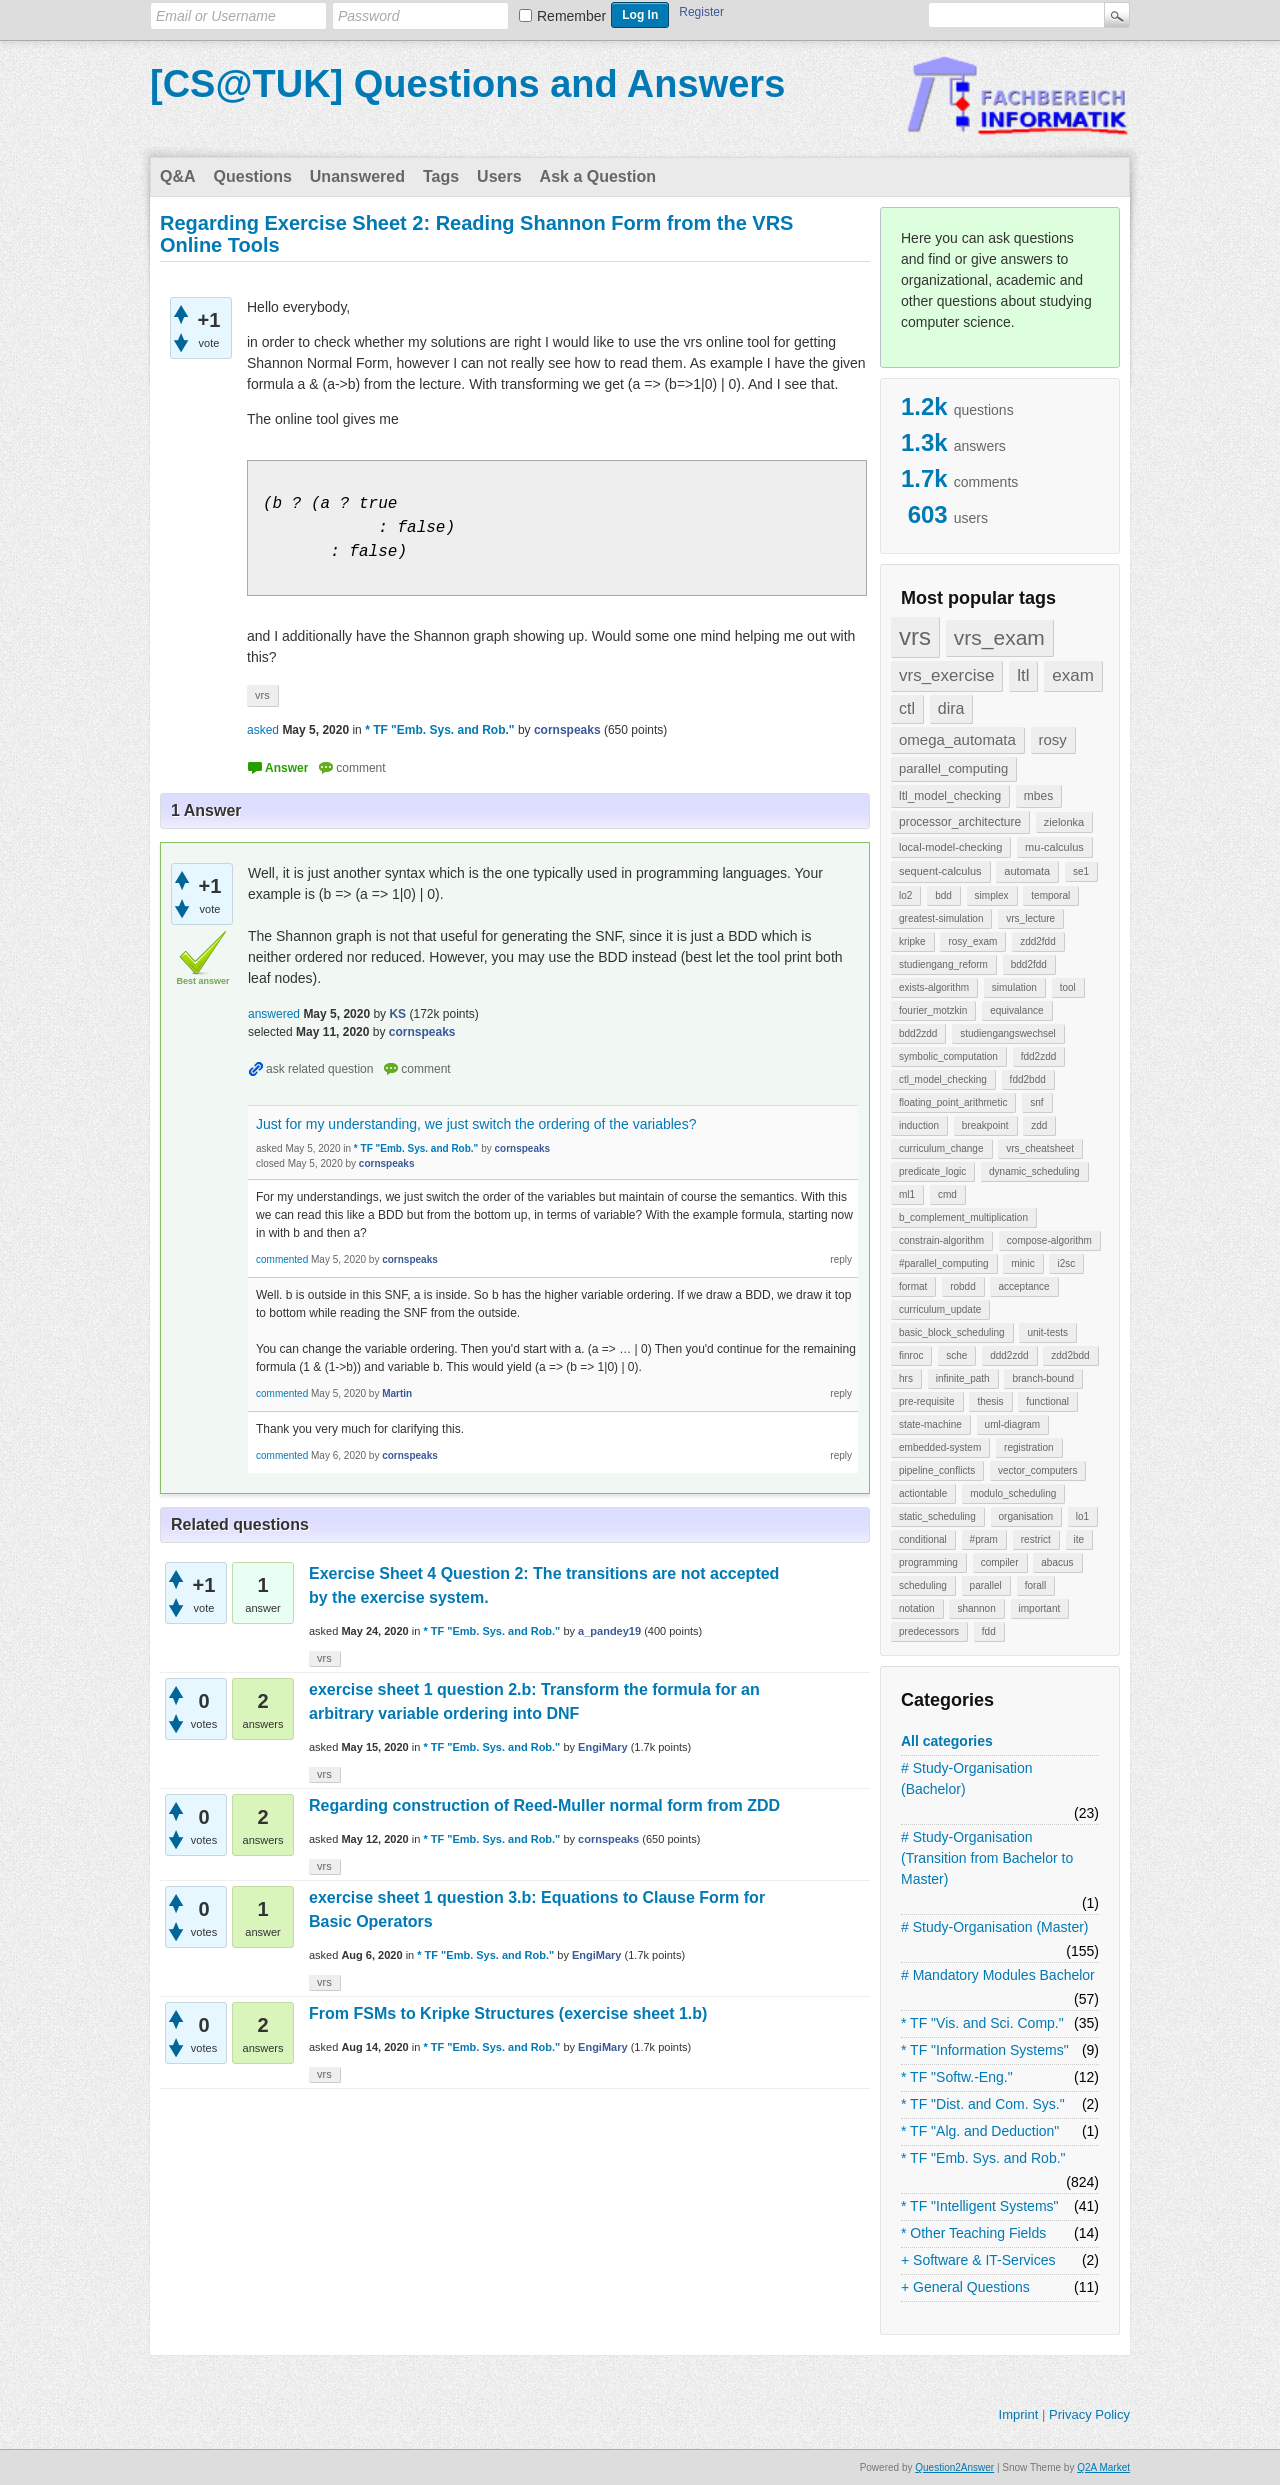 The image size is (1280, 2485). I want to click on shannon, so click(976, 1608).